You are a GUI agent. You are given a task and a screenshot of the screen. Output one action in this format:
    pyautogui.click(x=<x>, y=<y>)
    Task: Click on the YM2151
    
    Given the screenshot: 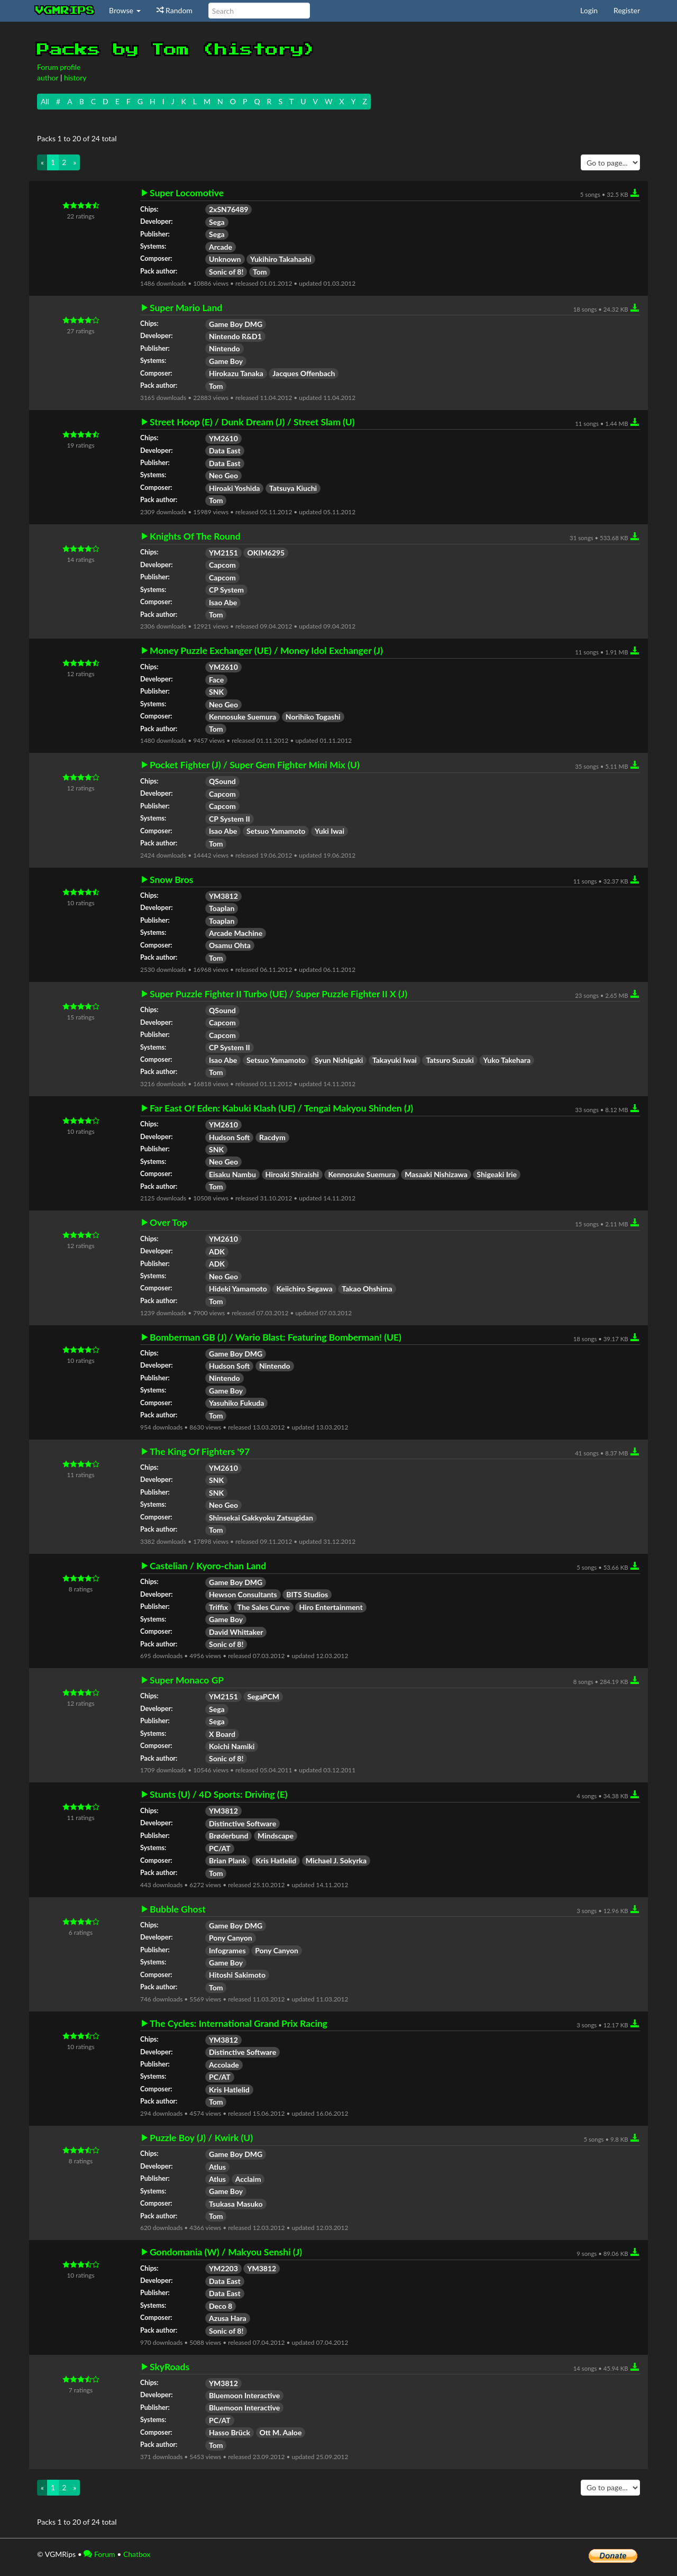 What is the action you would take?
    pyautogui.click(x=223, y=552)
    